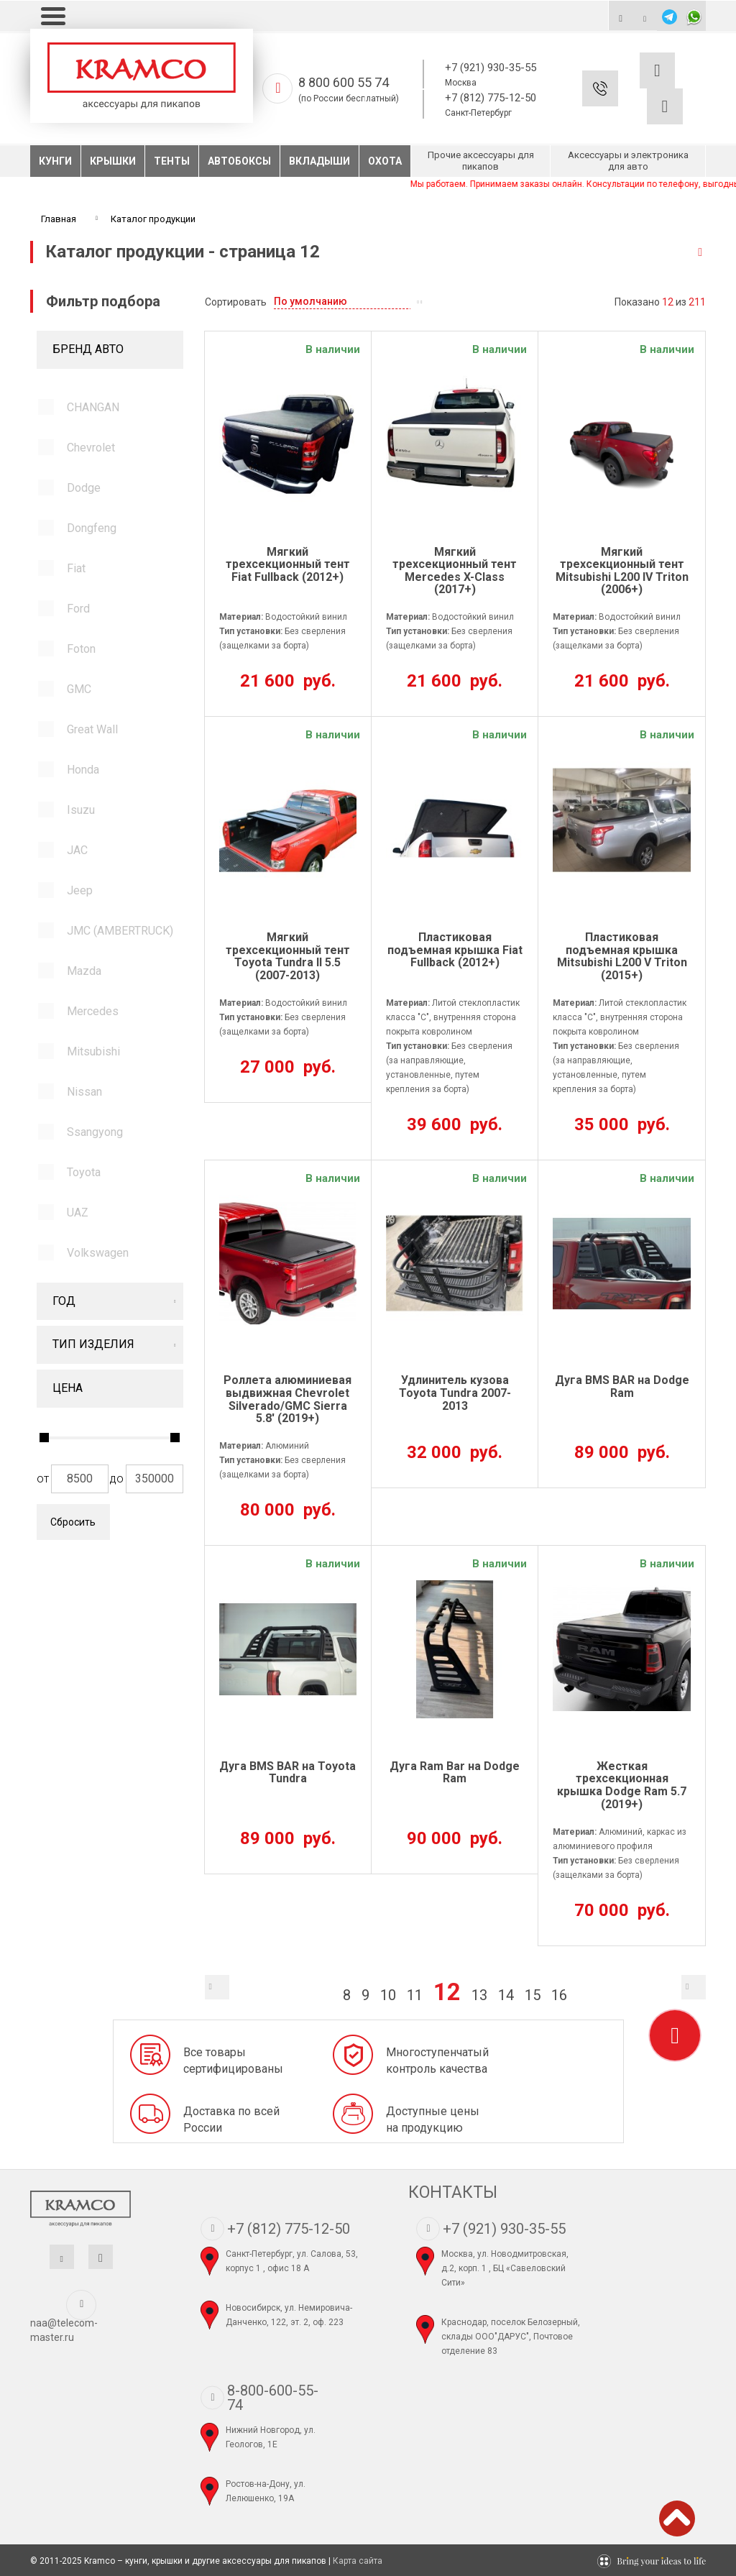 The image size is (736, 2576). I want to click on 15, so click(532, 1995).